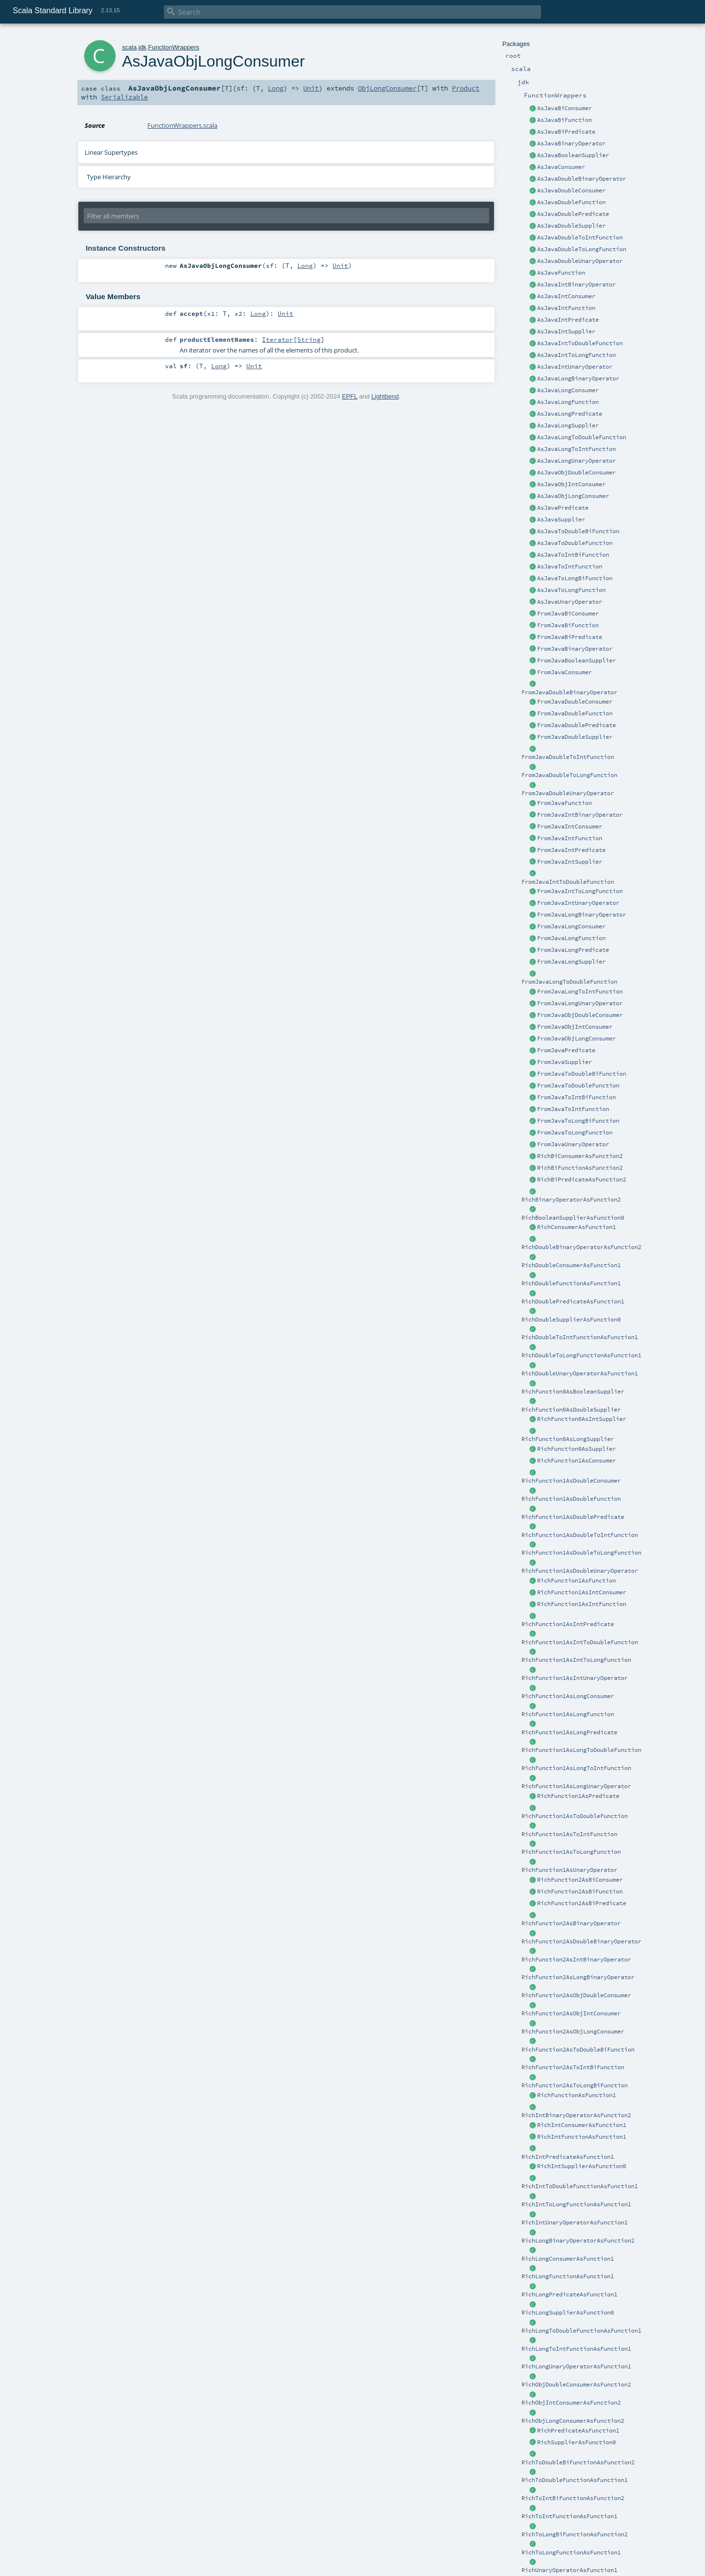 The width and height of the screenshot is (705, 2576). What do you see at coordinates (576, 2204) in the screenshot?
I see `RichIntToLongFunctionAsFunction1` at bounding box center [576, 2204].